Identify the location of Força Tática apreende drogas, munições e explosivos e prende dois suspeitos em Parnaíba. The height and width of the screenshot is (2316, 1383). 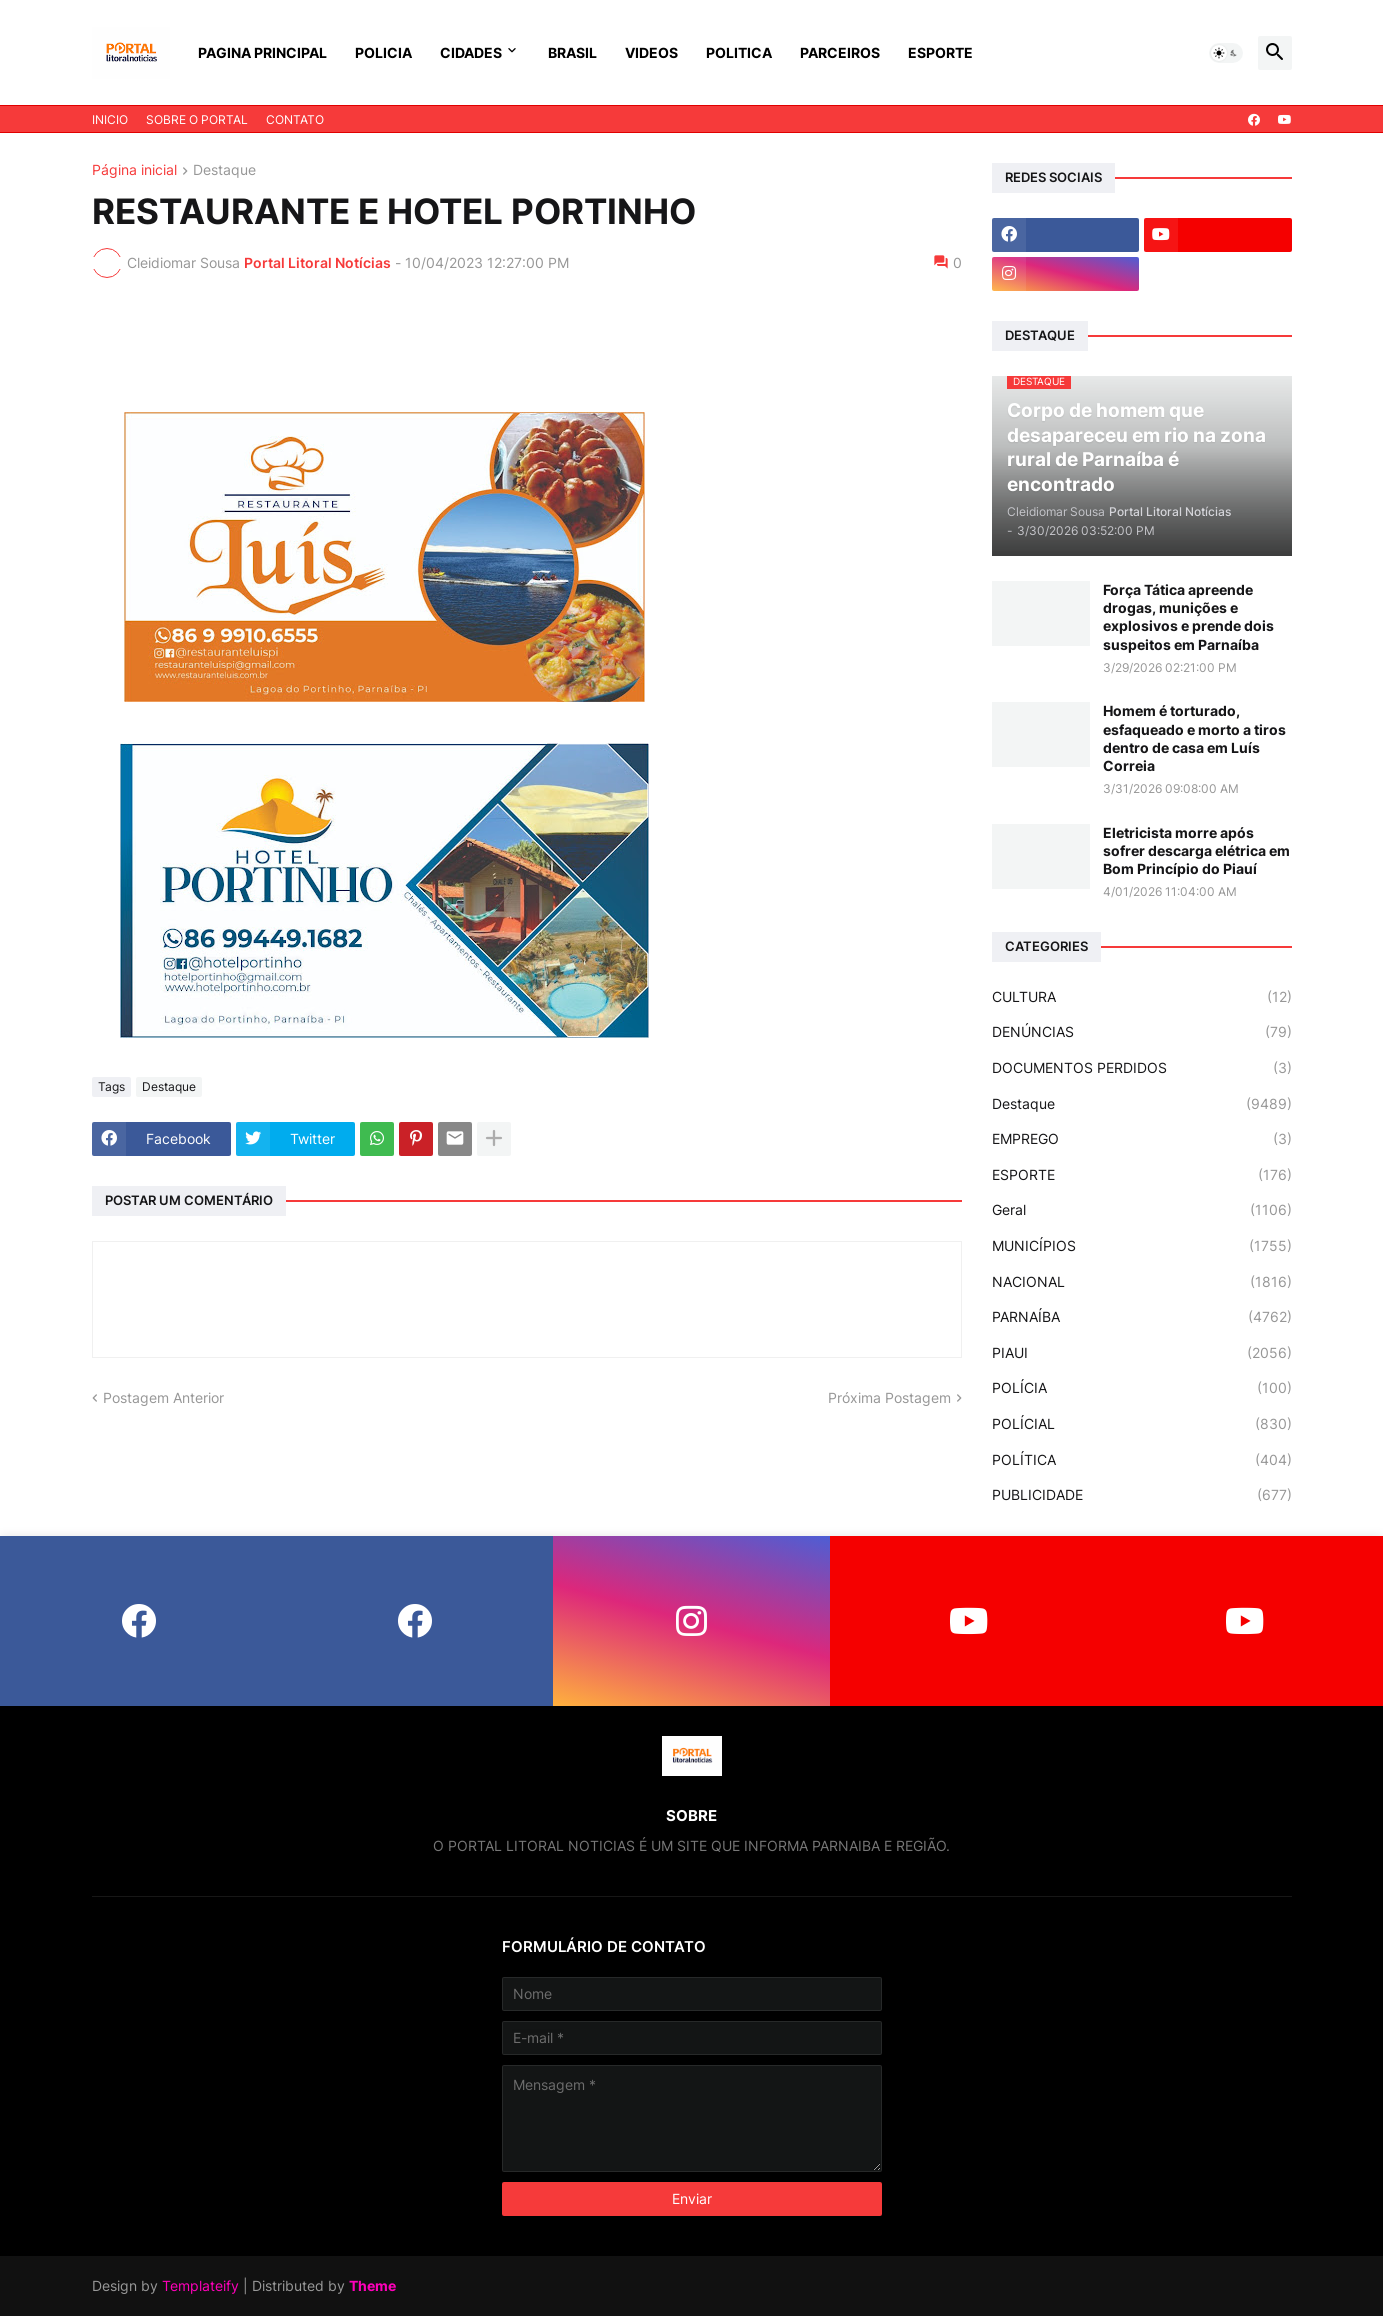
(1188, 617).